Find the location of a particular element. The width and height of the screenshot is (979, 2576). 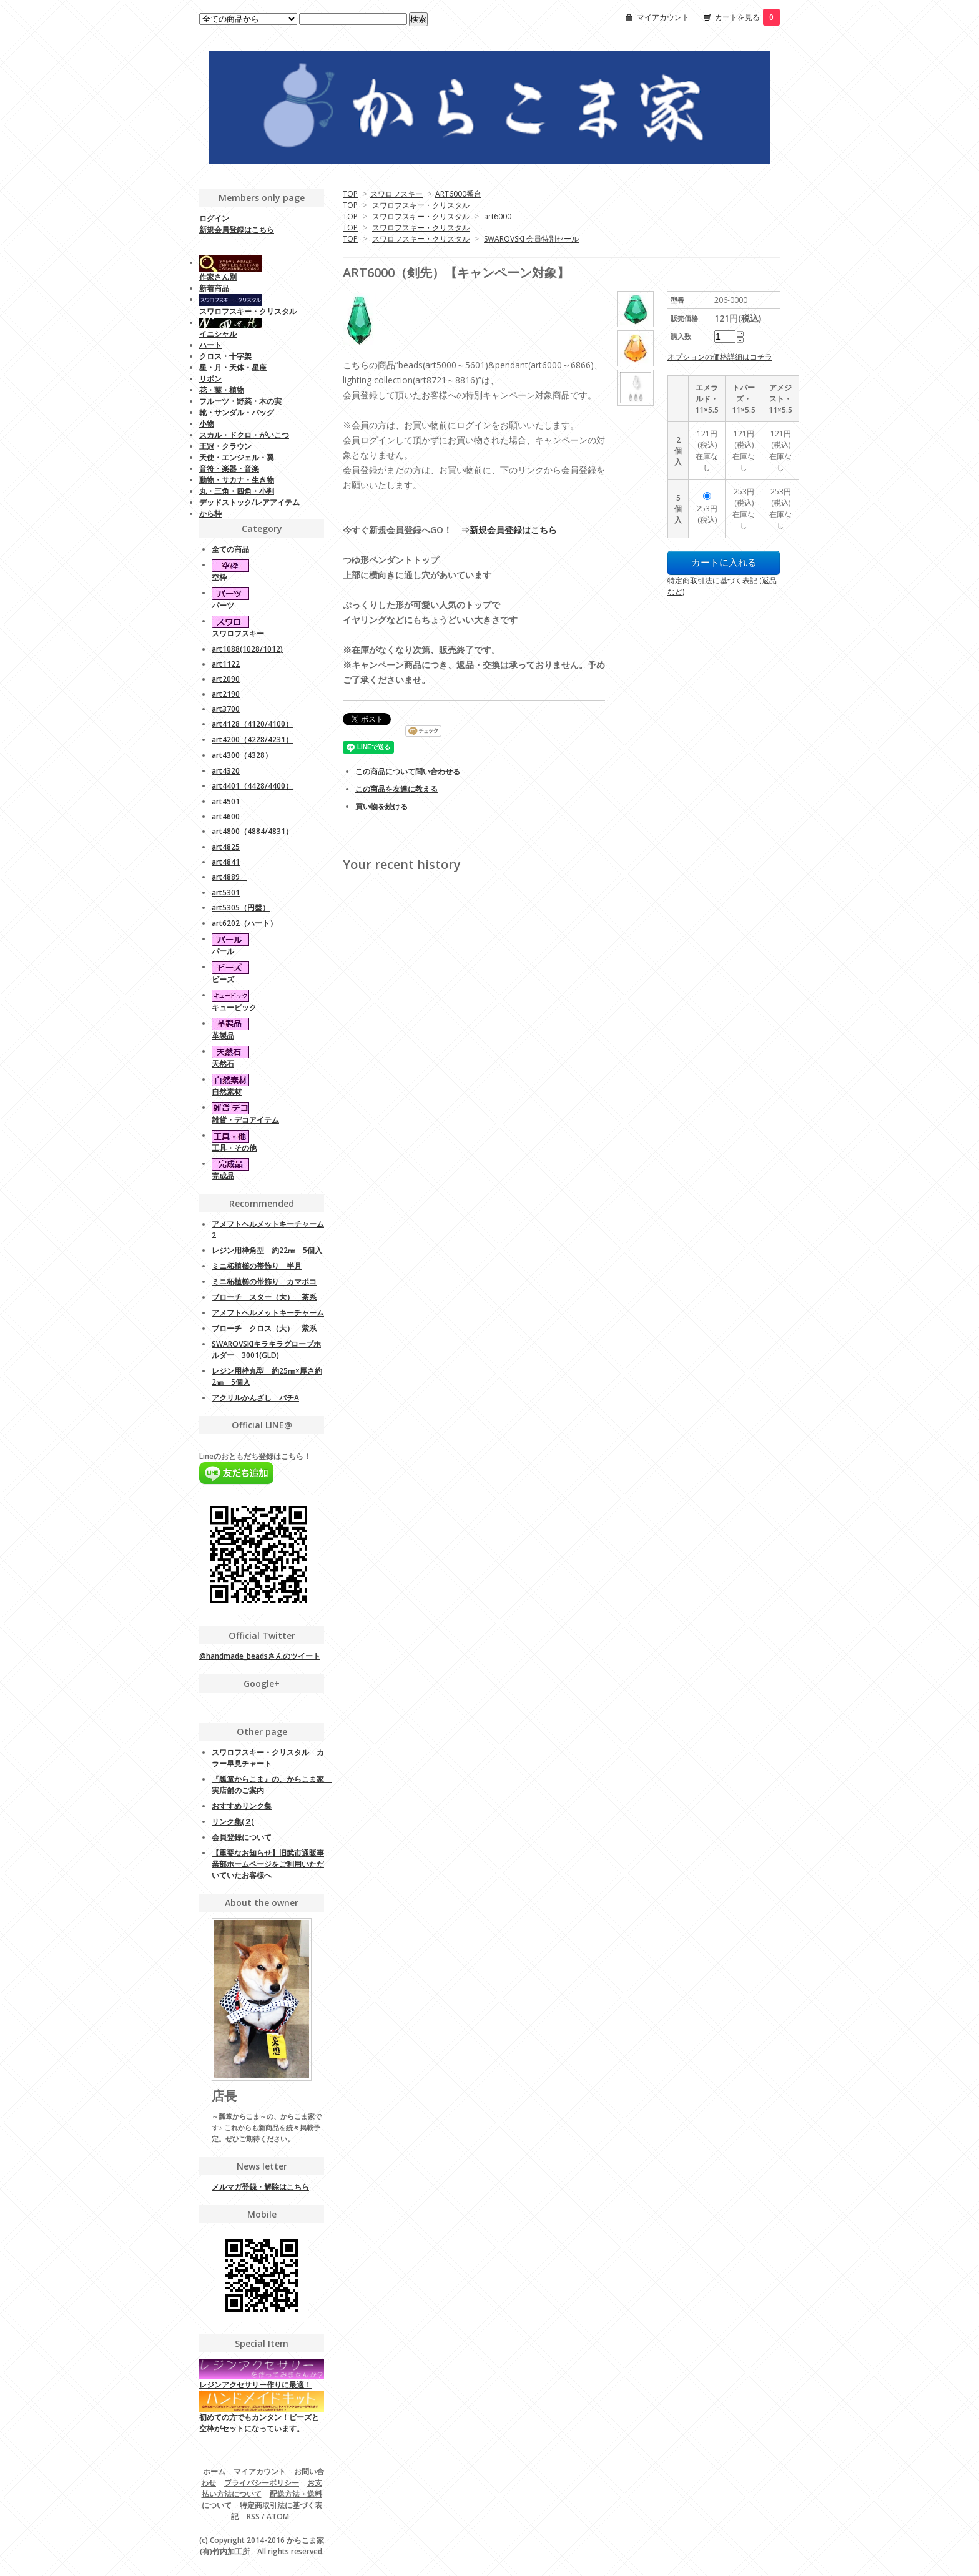

スカル・ドクロ・がいこつ is located at coordinates (244, 435).